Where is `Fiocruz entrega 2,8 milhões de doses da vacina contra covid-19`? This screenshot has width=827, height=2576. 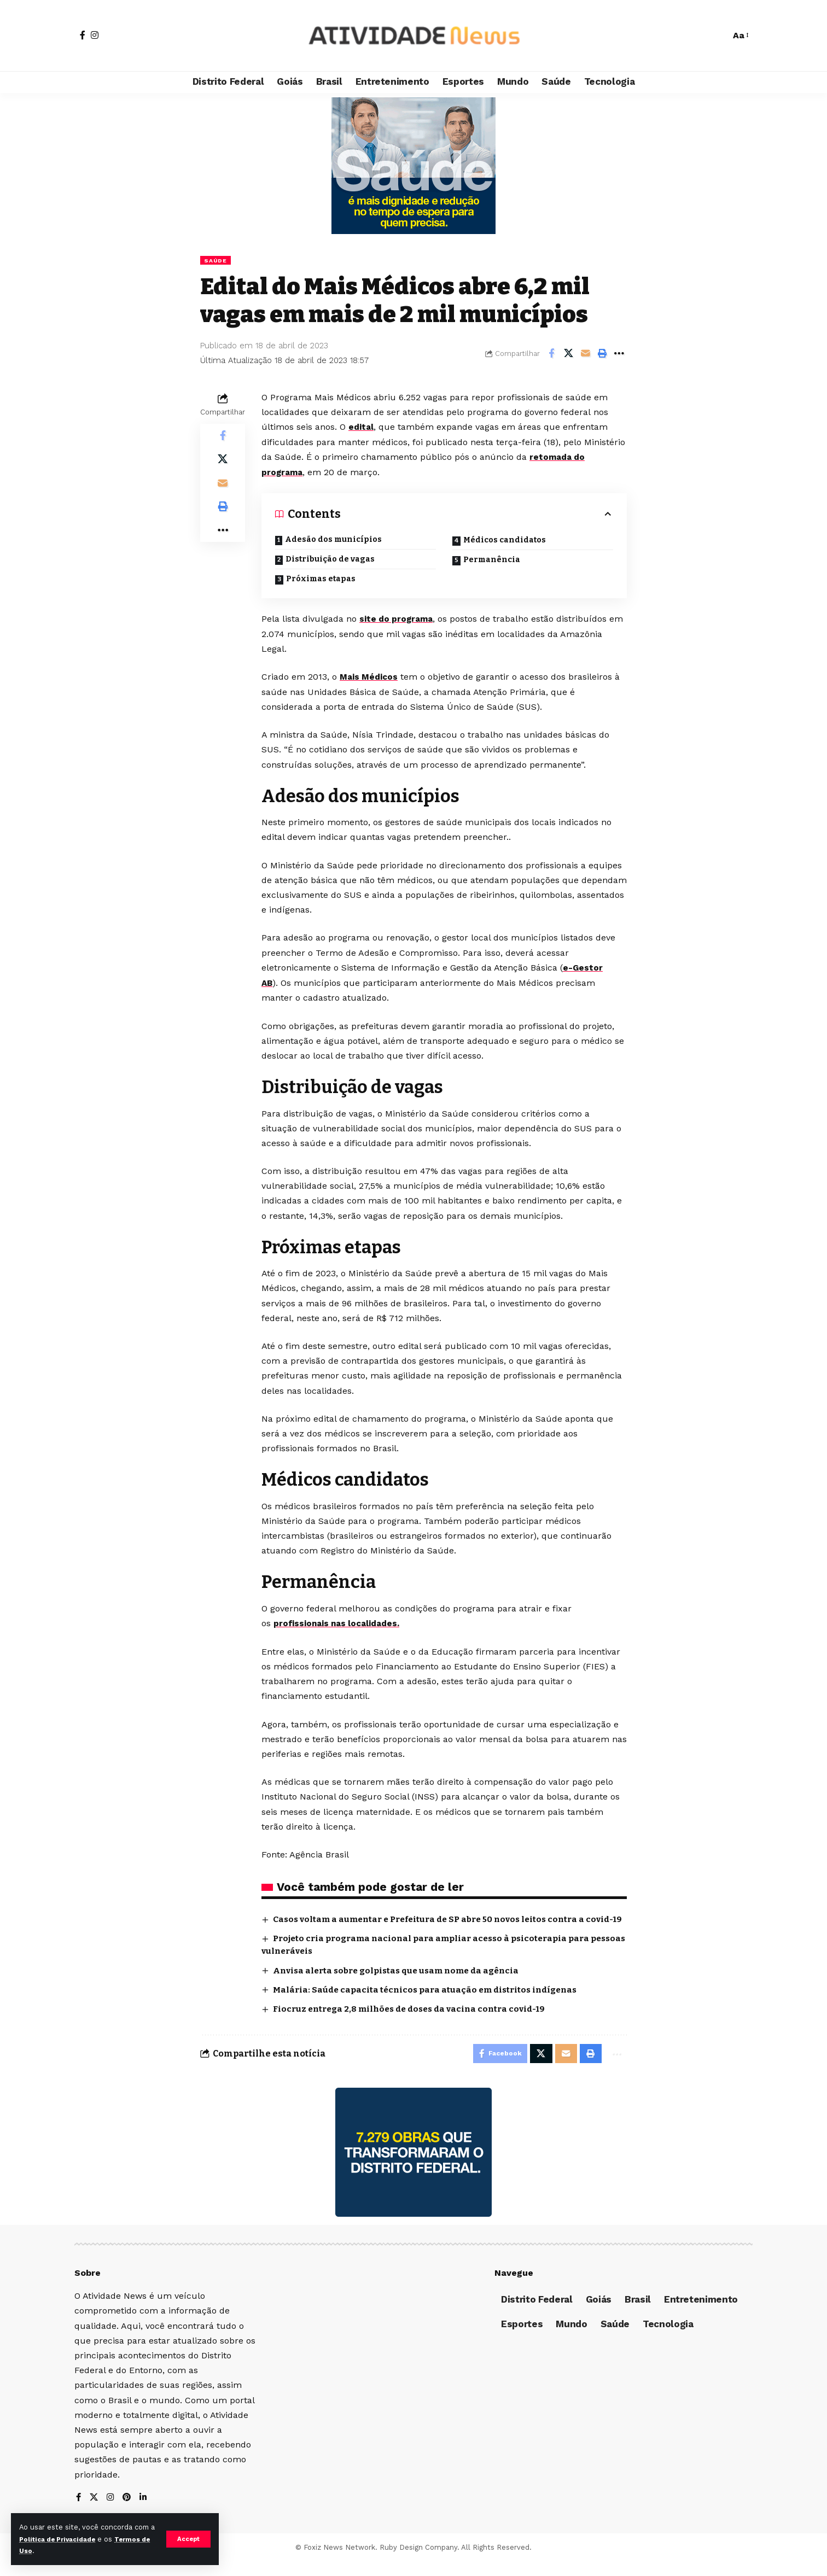 Fiocruz entrega 2,8 milhões de doses da vacina contra covid-19 is located at coordinates (416, 2020).